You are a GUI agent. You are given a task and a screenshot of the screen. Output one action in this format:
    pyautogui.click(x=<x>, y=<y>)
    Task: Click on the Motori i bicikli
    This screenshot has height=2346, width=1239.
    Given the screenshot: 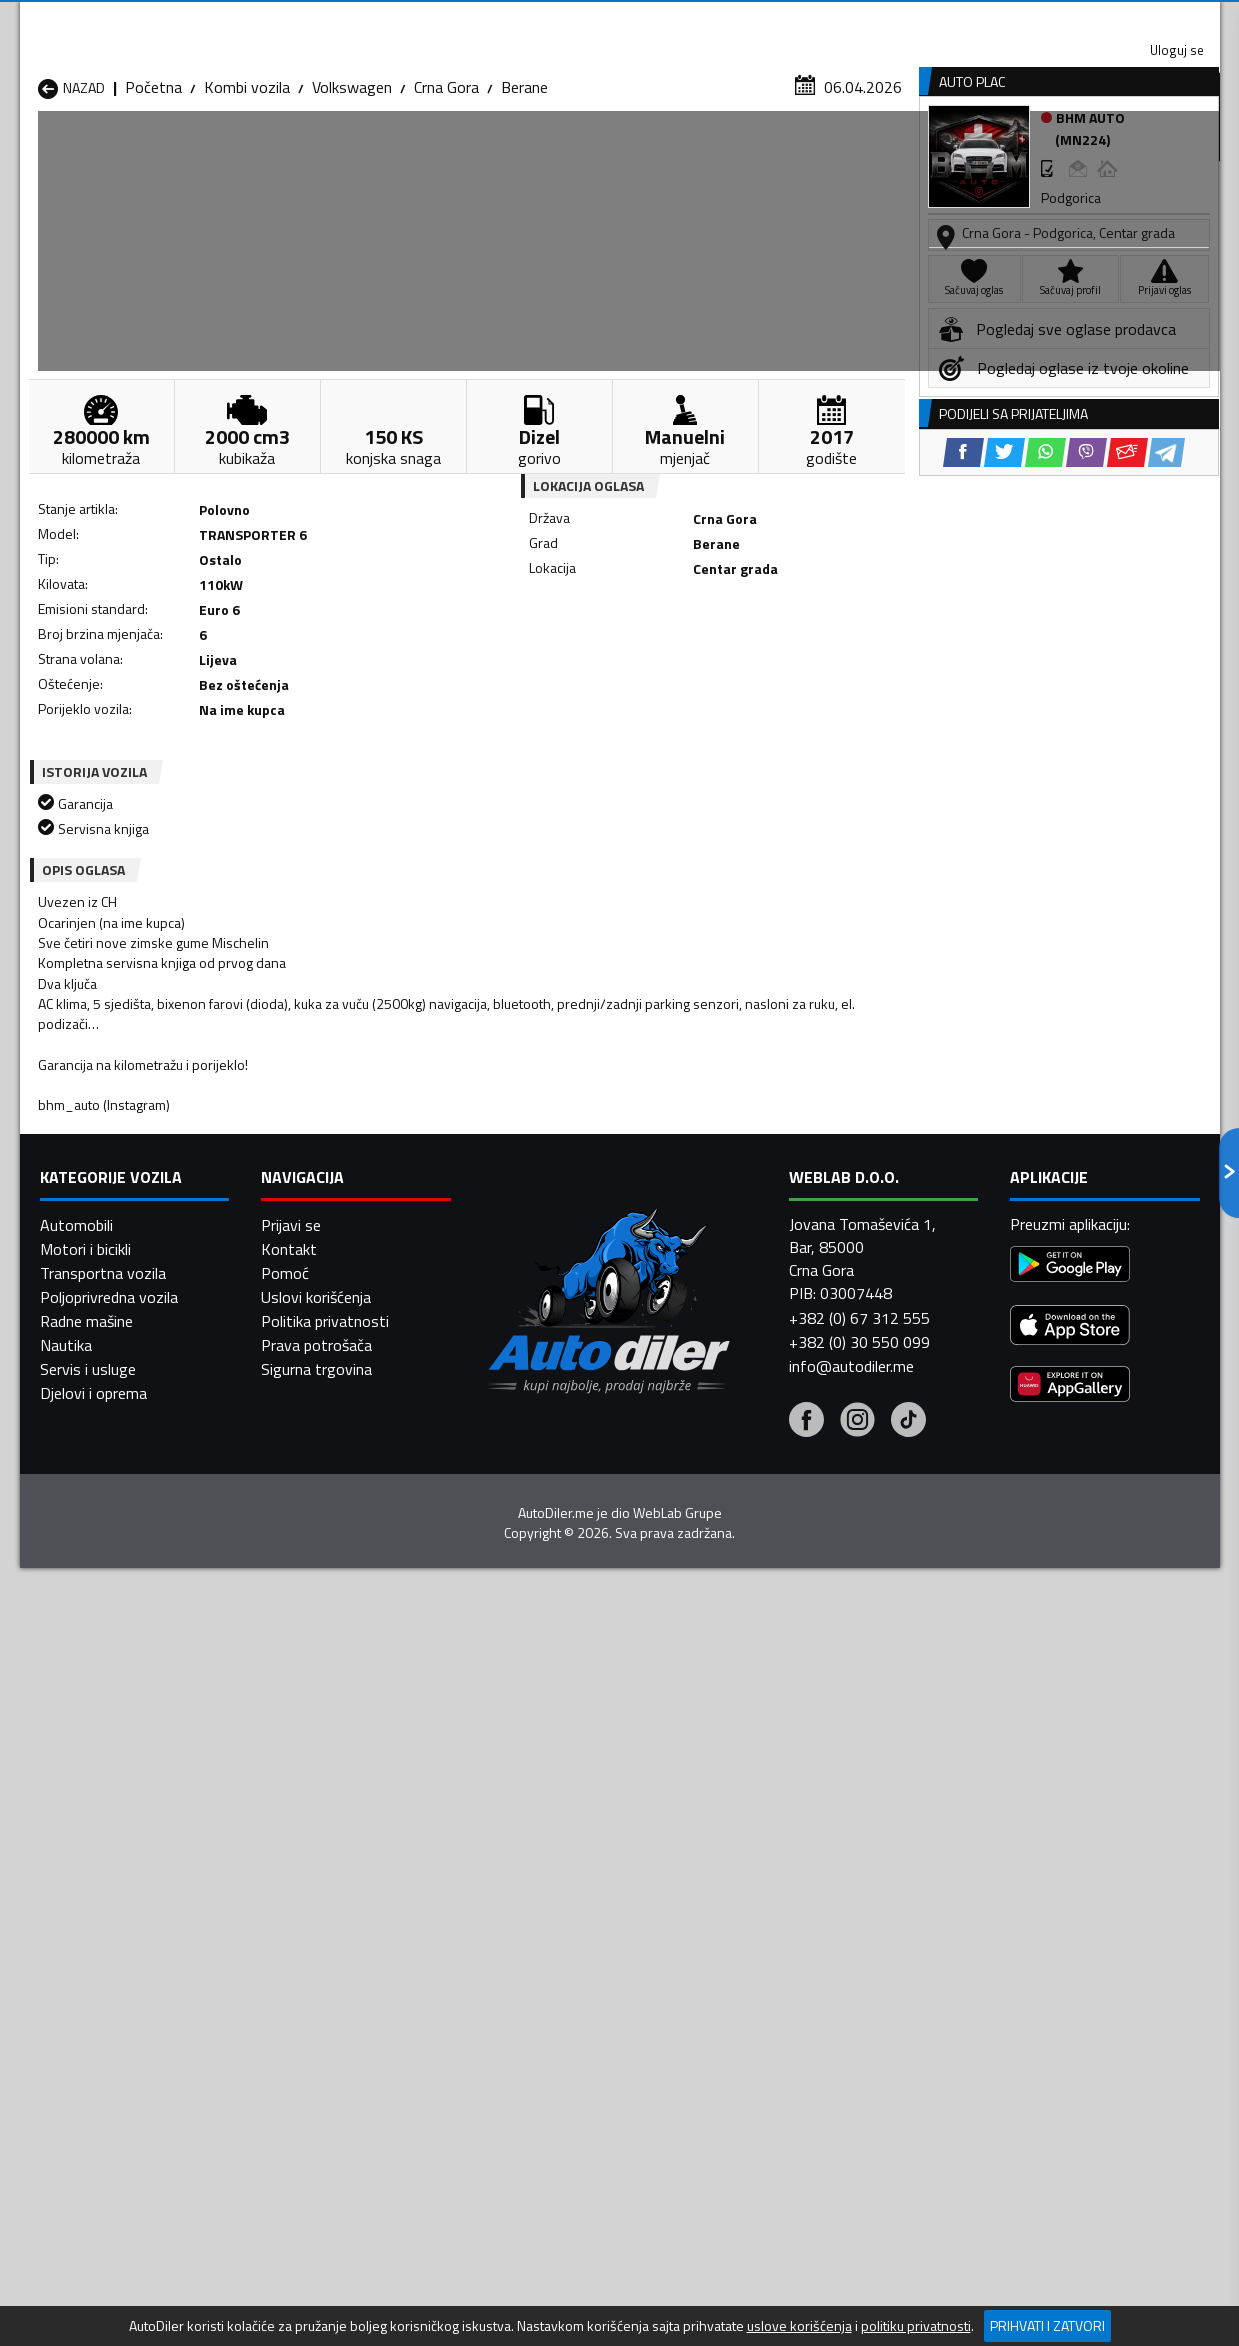 What is the action you would take?
    pyautogui.click(x=85, y=2297)
    